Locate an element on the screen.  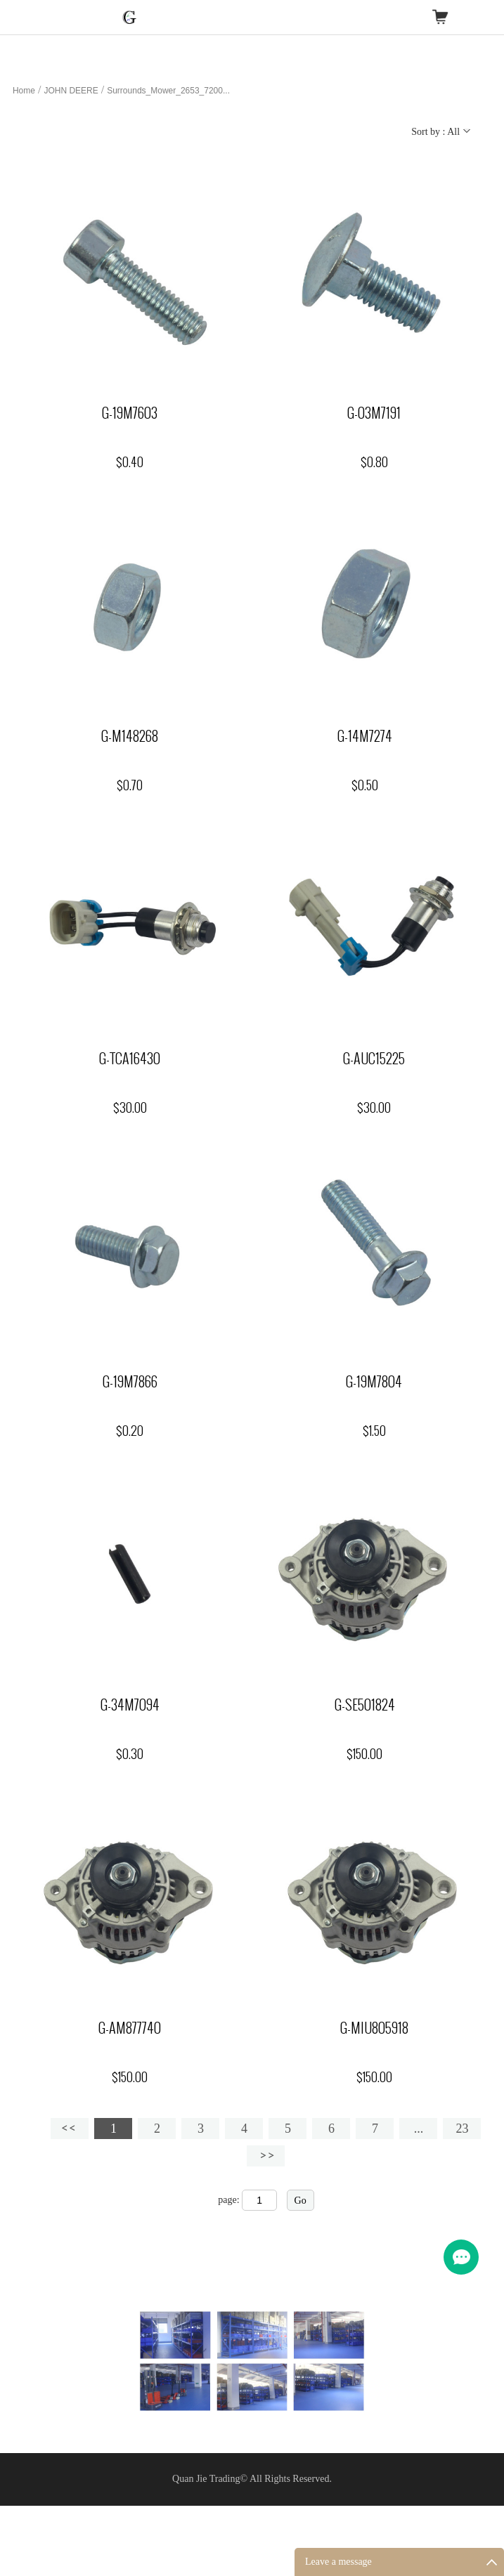
G-19M7866 is located at coordinates (130, 1382).